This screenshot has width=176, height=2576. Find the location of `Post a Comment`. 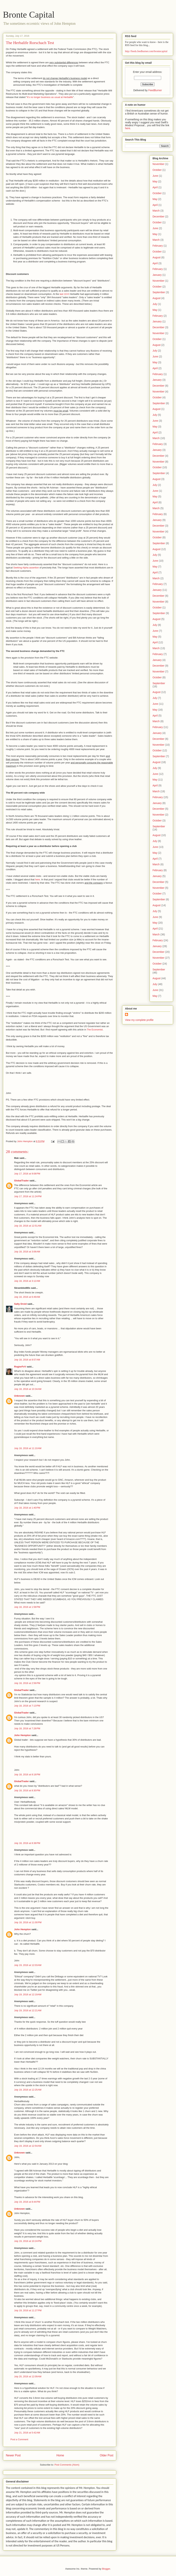

Post a Comment is located at coordinates (19, 2439).